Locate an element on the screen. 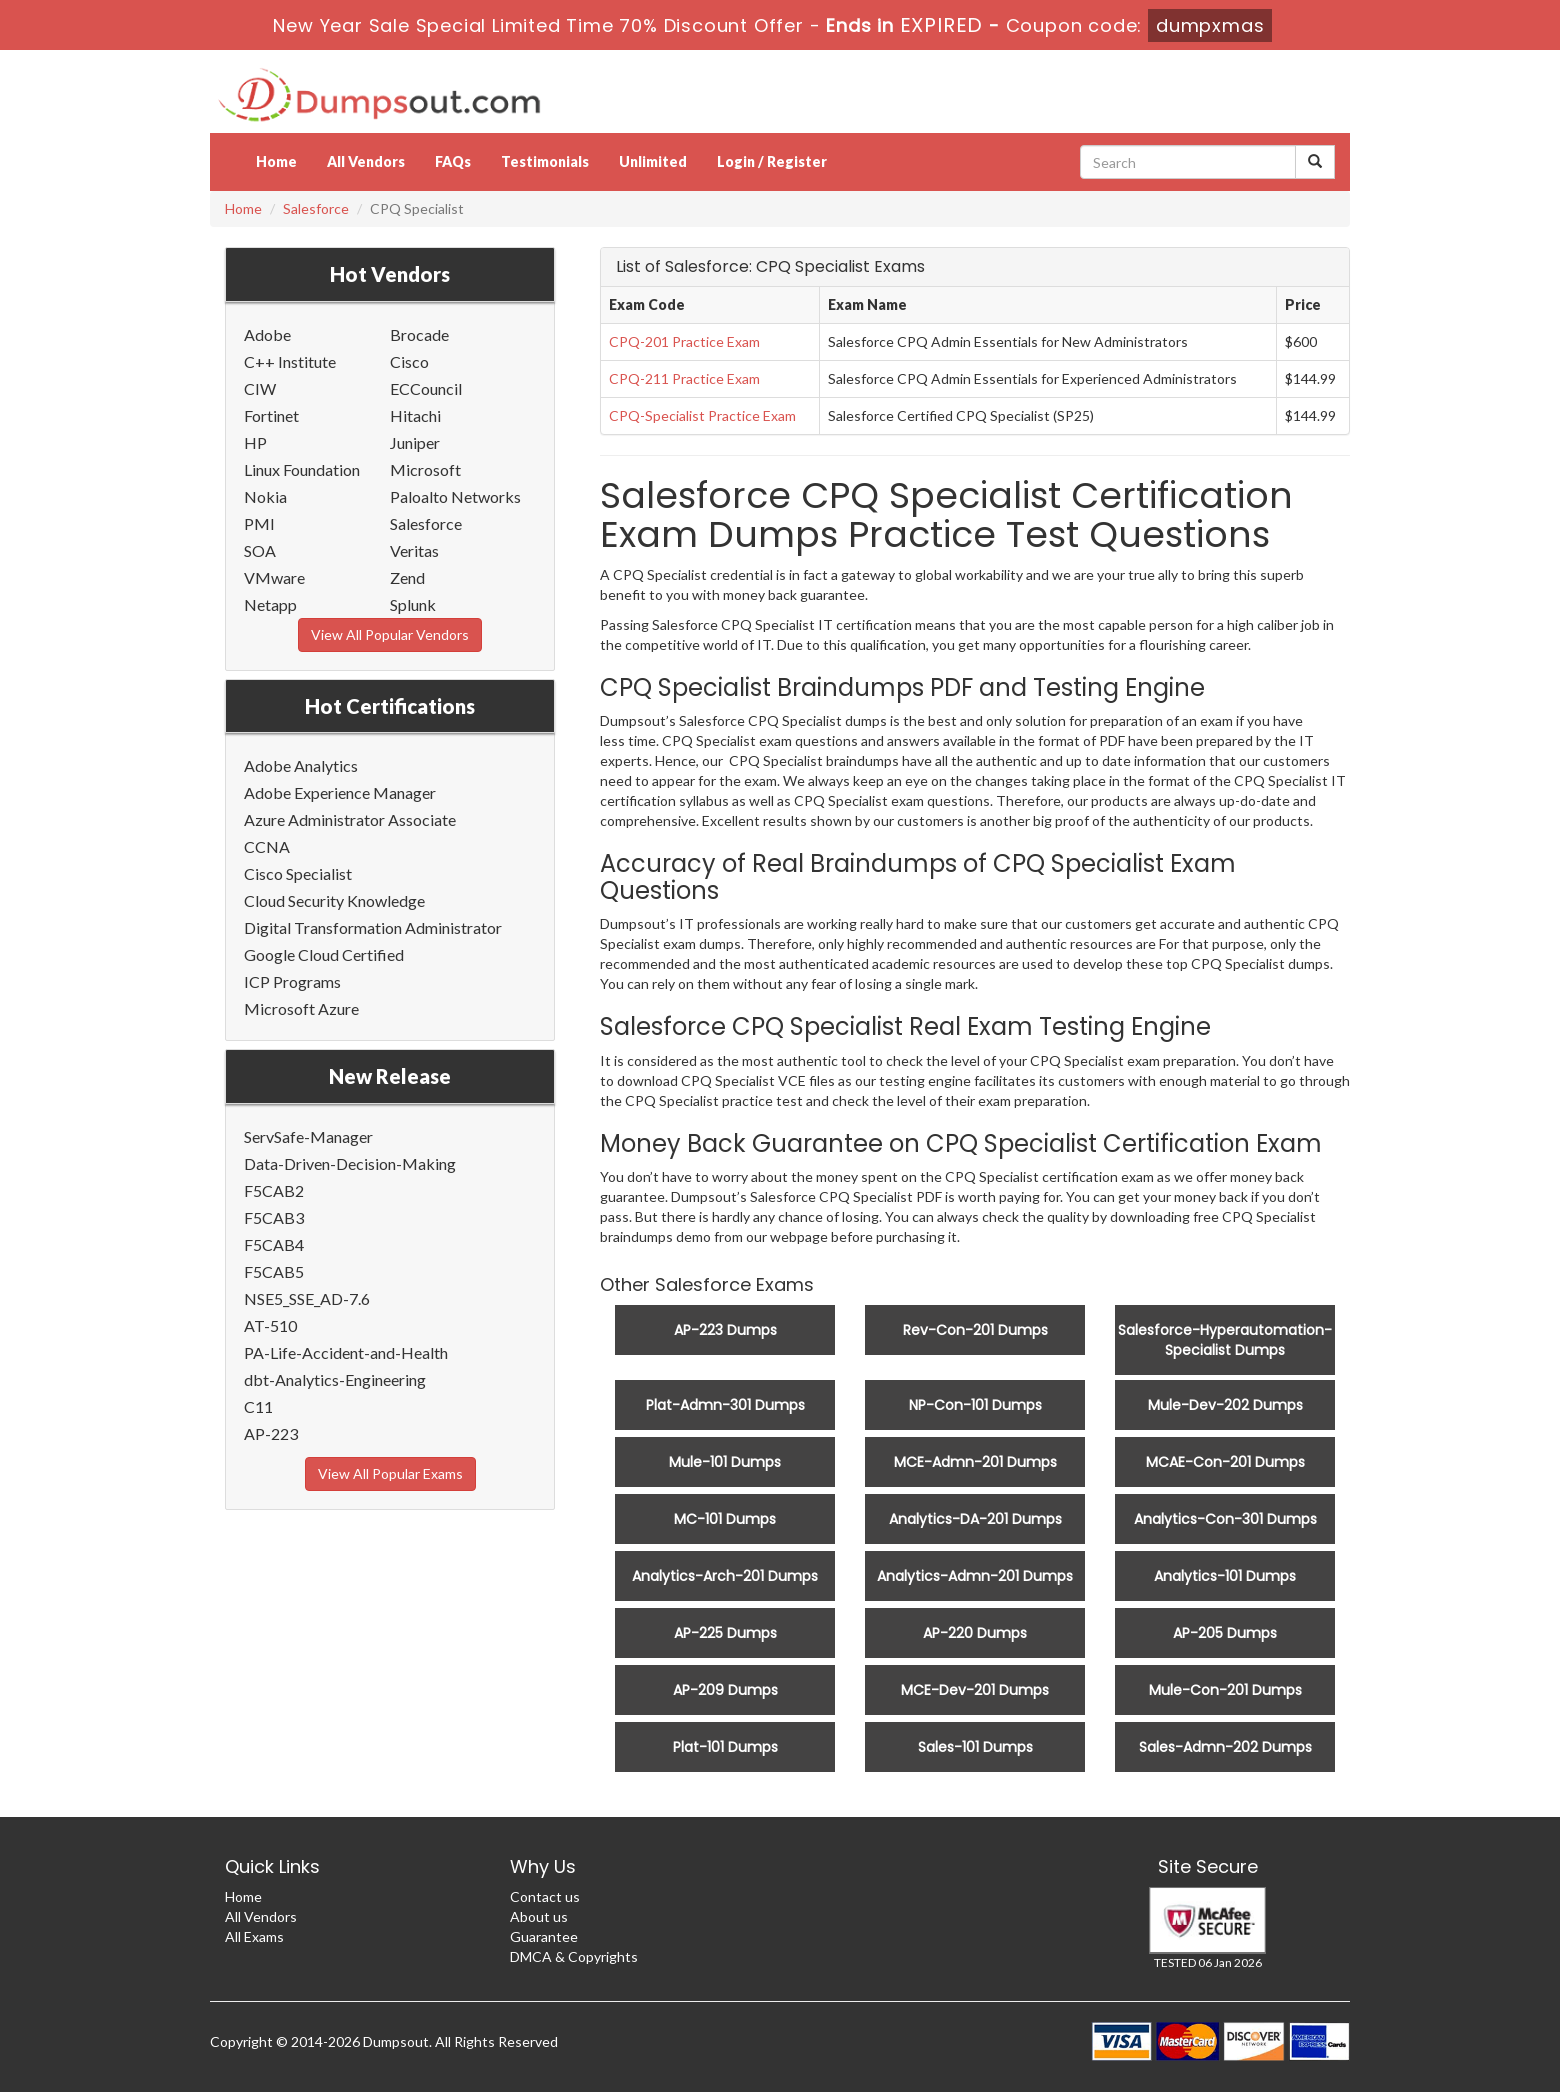  Microsoft is located at coordinates (425, 469).